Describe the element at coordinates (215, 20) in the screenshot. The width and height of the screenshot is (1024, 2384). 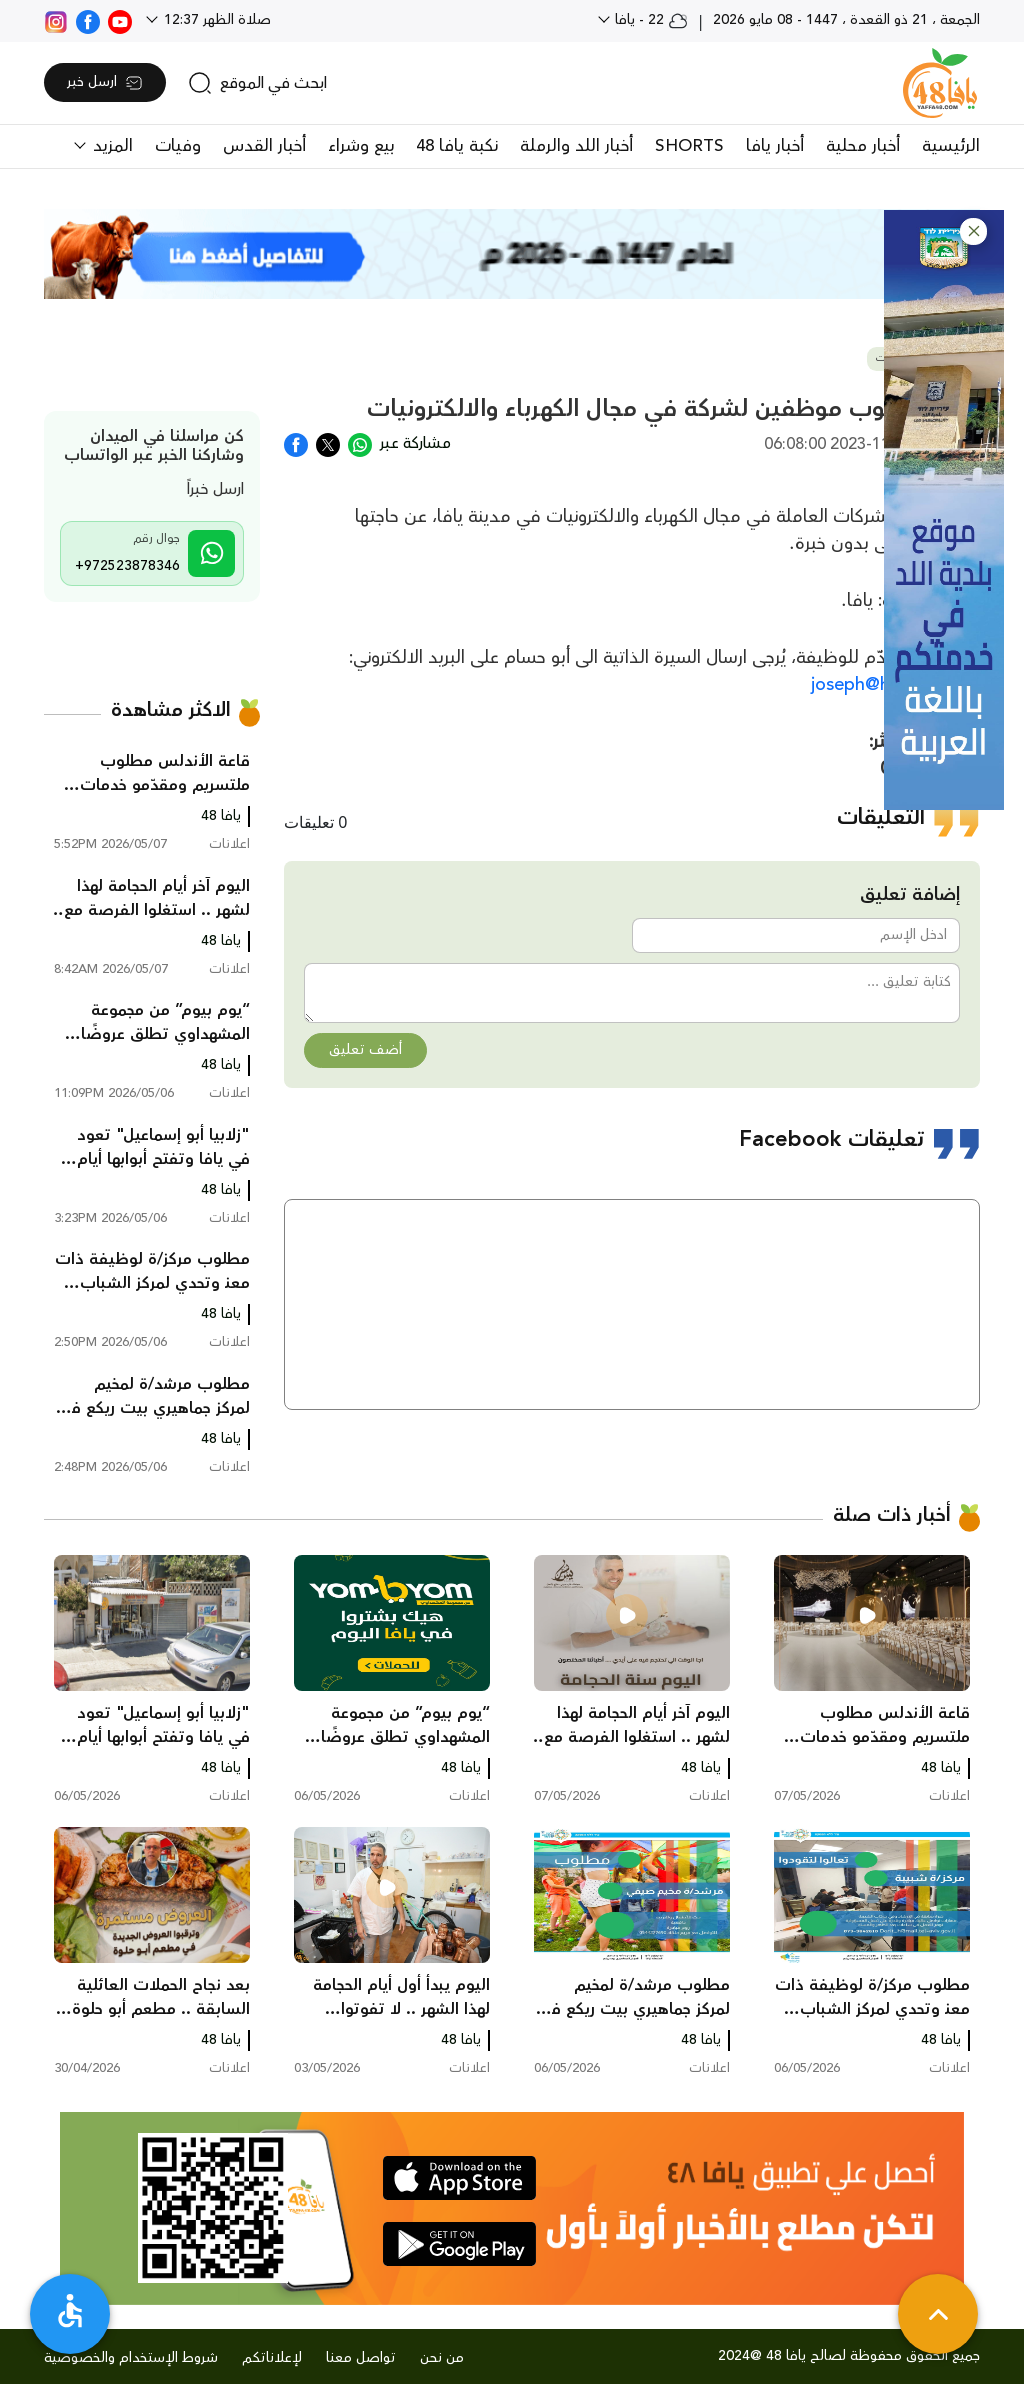
I see `صلاة الظهر 12:37` at that location.